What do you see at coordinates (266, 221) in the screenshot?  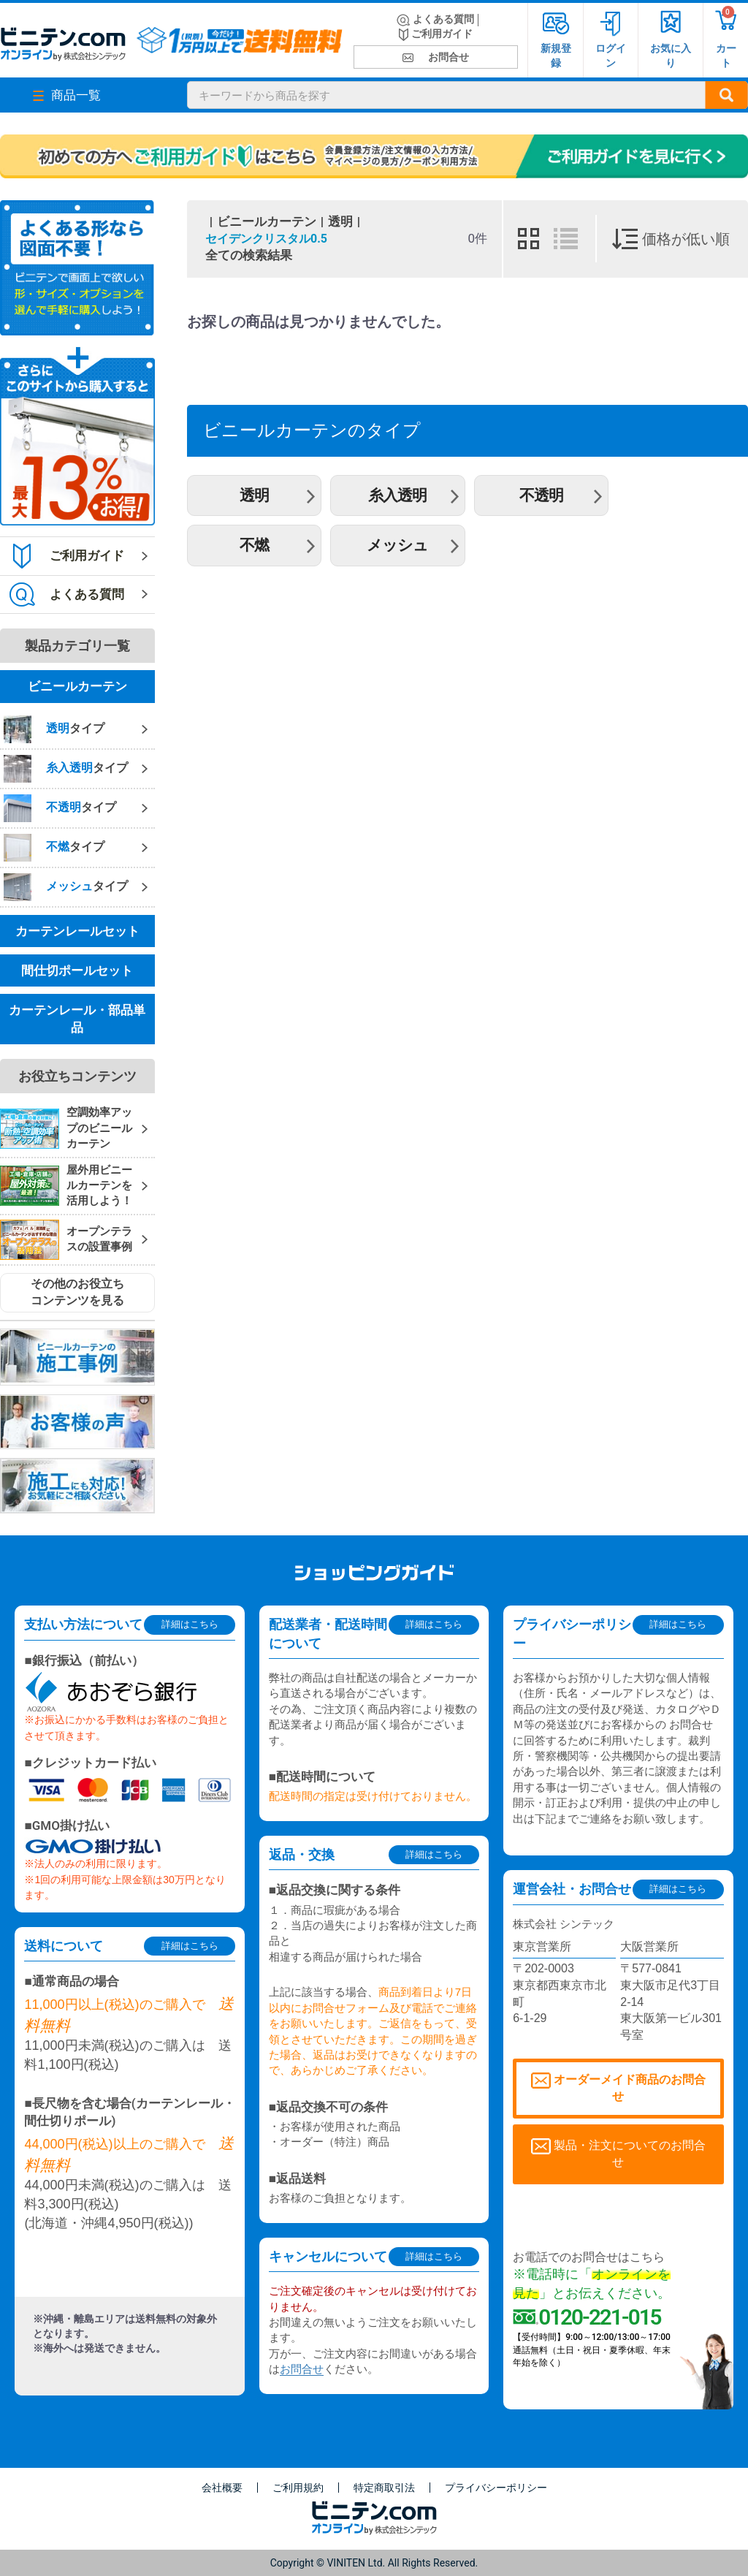 I see `ビニールカーテン` at bounding box center [266, 221].